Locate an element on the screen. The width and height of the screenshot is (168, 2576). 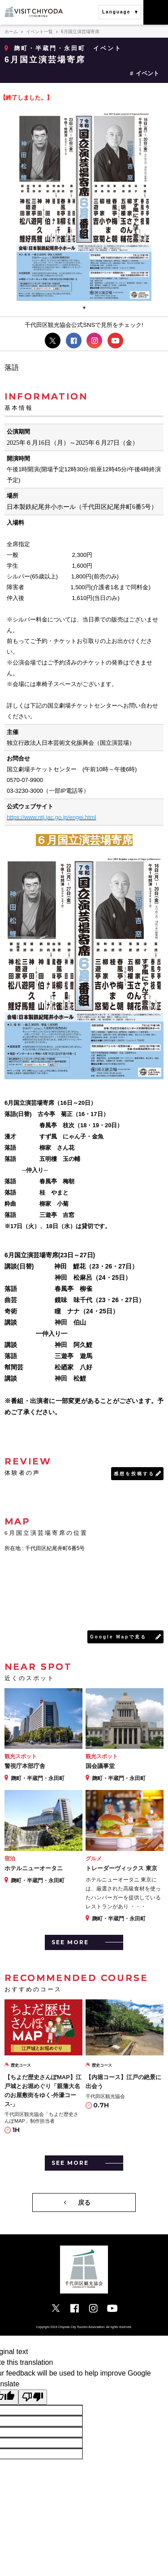
ホーム is located at coordinates (11, 31).